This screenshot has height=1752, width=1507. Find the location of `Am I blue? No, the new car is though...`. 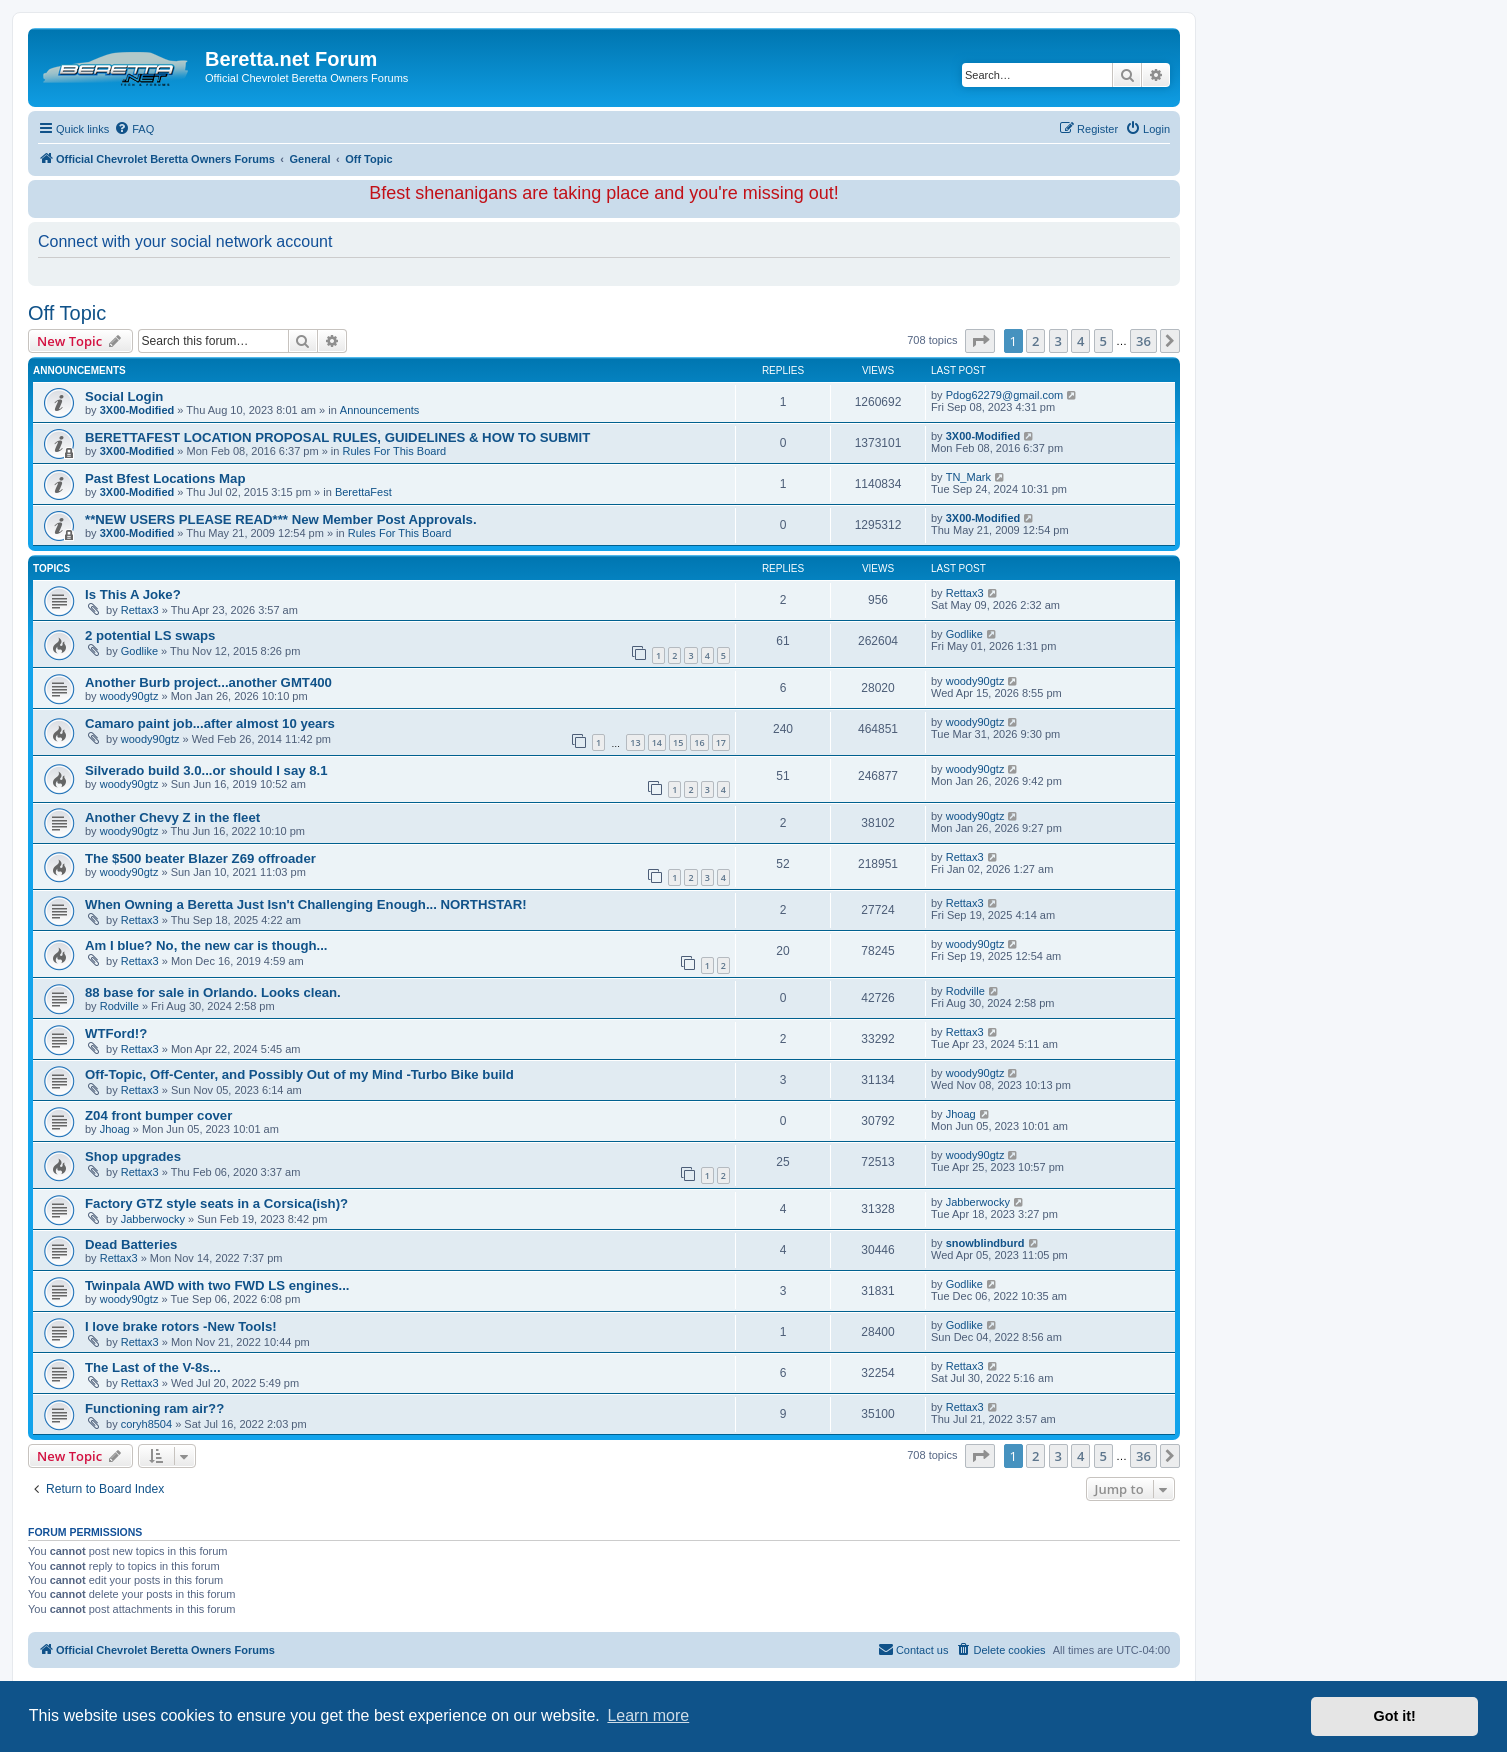

Am I blue? No, the new car is though... is located at coordinates (206, 945).